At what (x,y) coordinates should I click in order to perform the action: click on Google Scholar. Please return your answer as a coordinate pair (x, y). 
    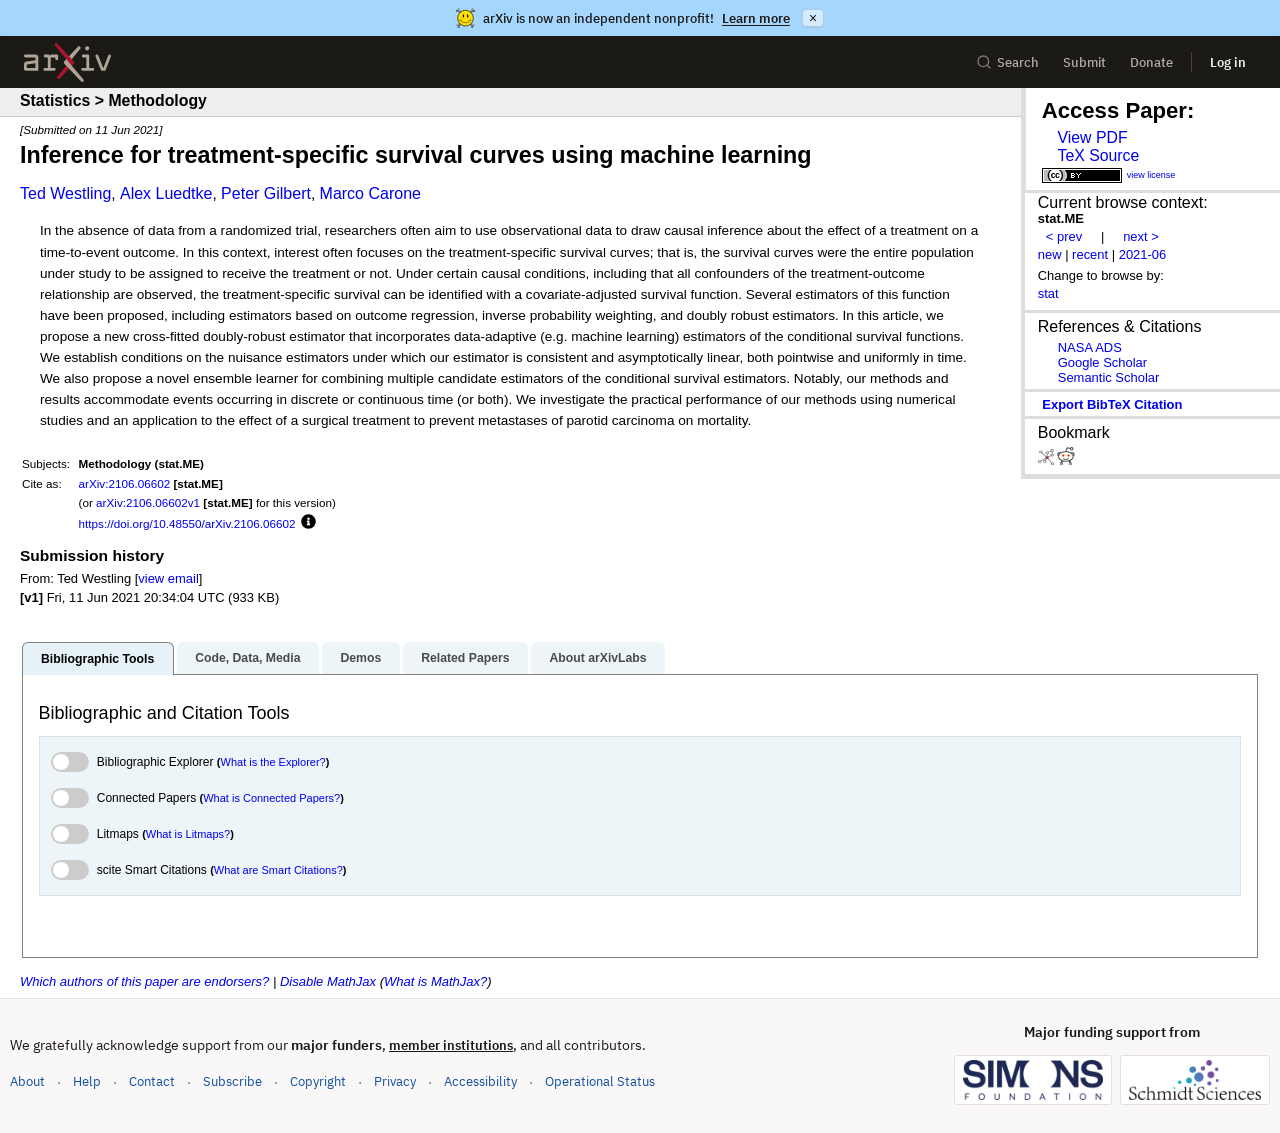
    Looking at the image, I should click on (1102, 362).